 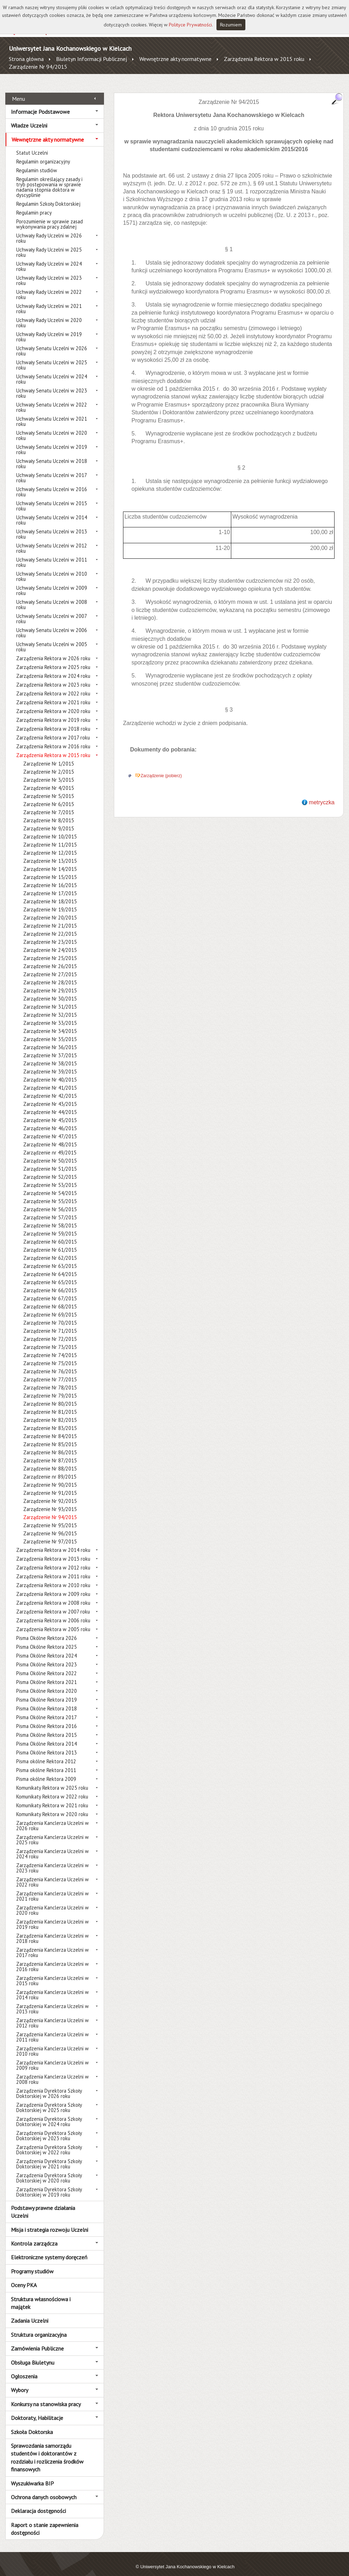 I want to click on Zarządzenie Nr 10/2015, so click(x=50, y=828).